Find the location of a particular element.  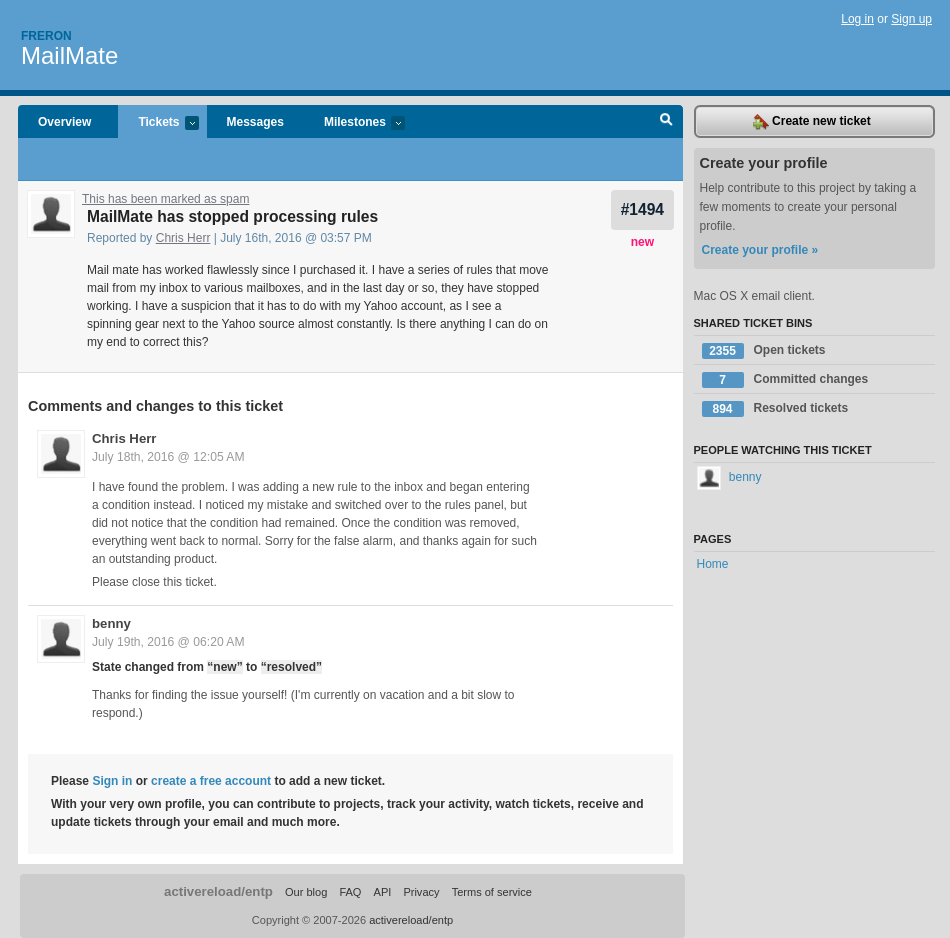

API is located at coordinates (383, 892).